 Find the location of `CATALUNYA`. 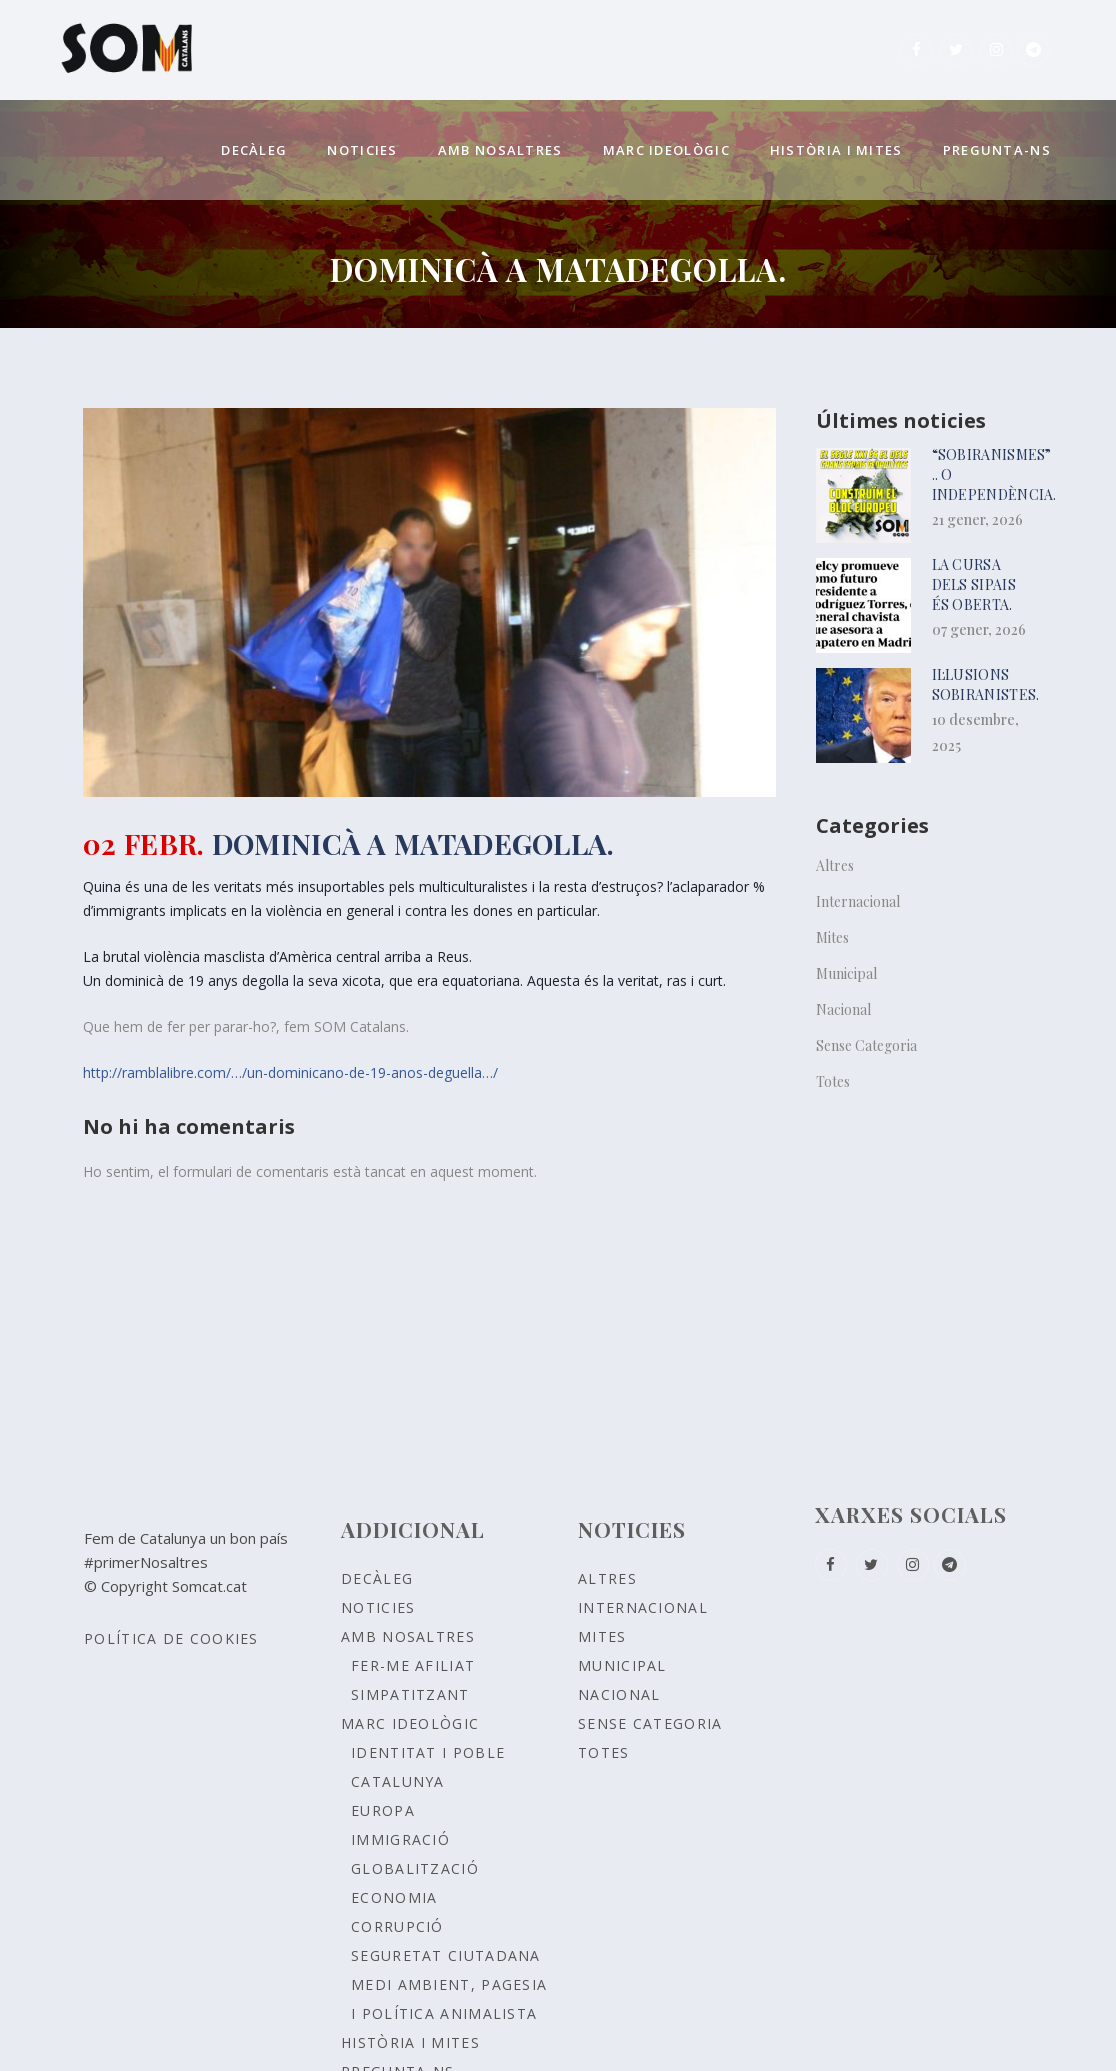

CATALUNYA is located at coordinates (398, 1781).